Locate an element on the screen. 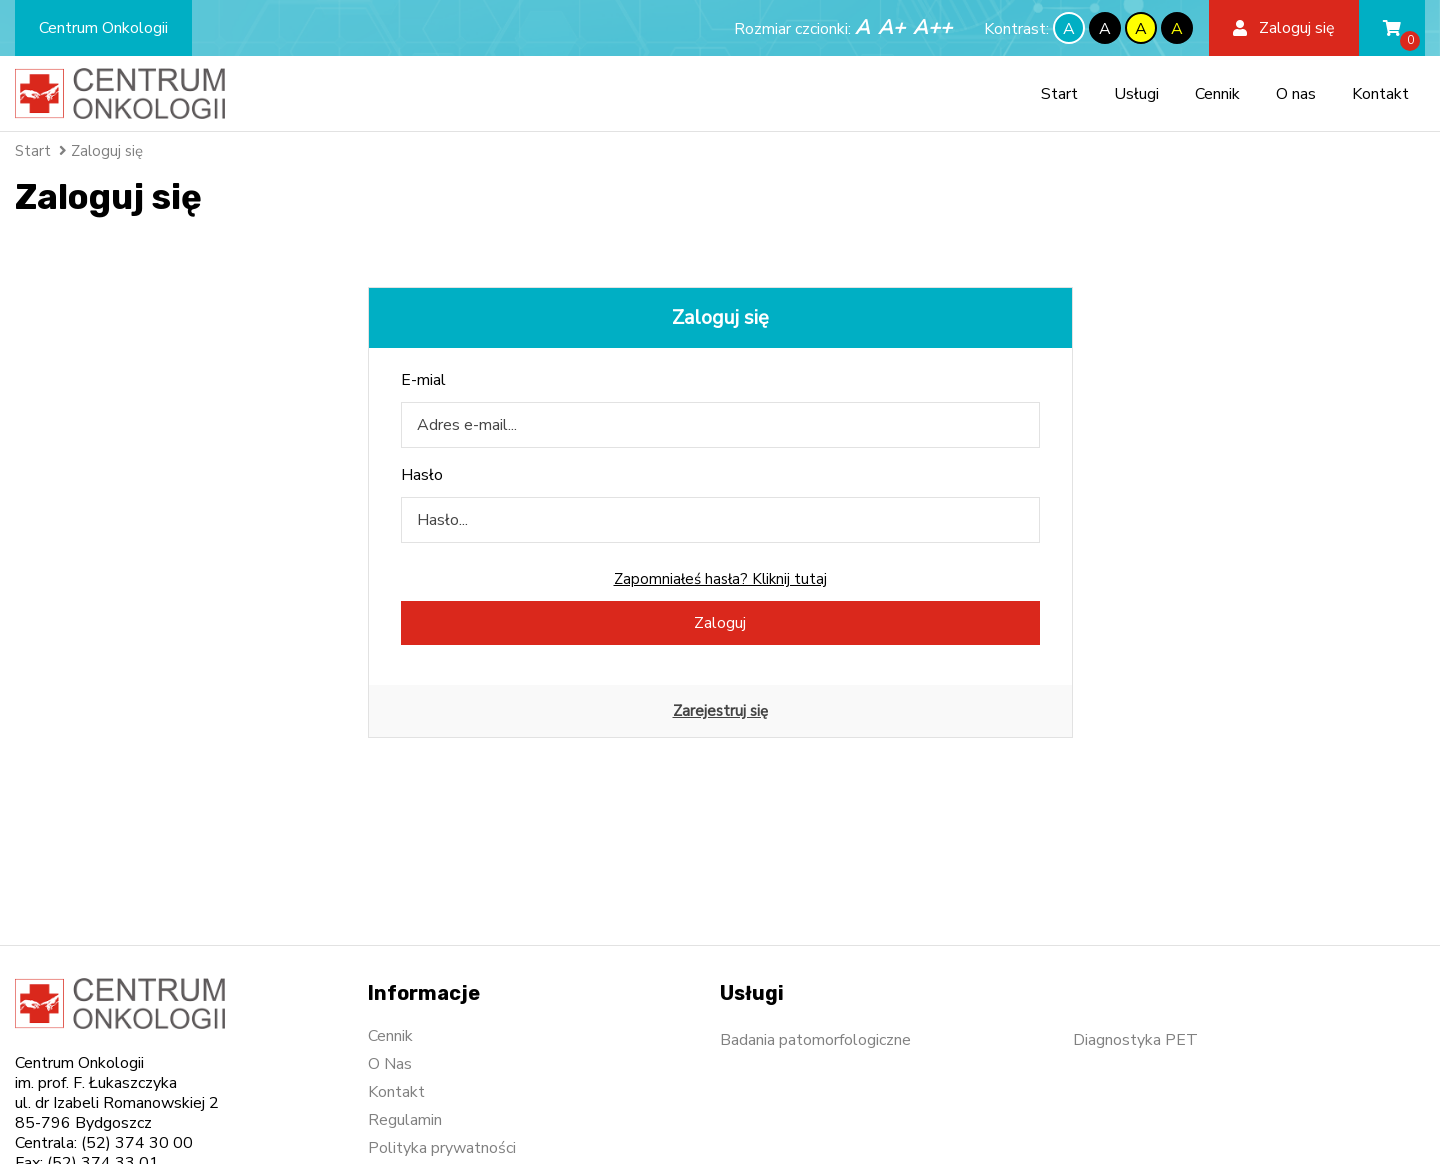 The image size is (1440, 1164). Zarejestruj się is located at coordinates (720, 711).